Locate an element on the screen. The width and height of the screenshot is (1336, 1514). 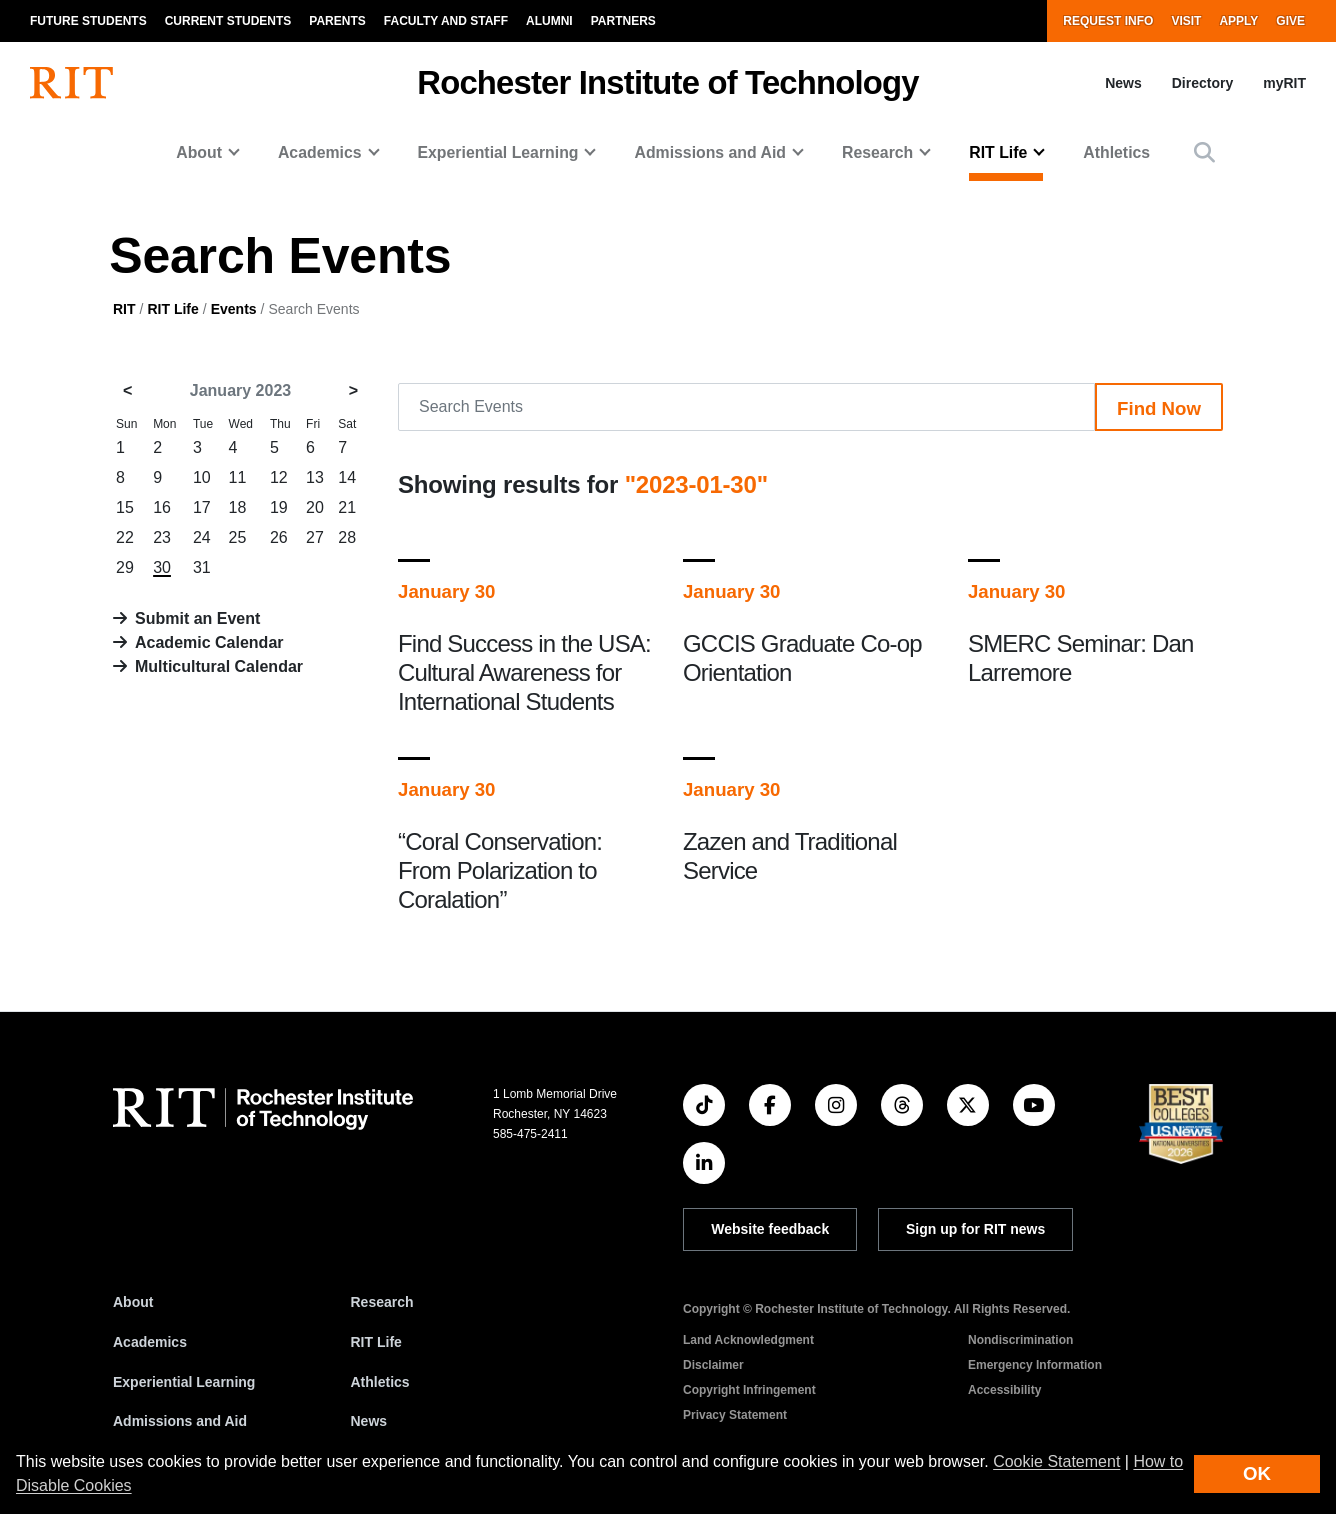
About [About RIT] is located at coordinates (133, 1302).